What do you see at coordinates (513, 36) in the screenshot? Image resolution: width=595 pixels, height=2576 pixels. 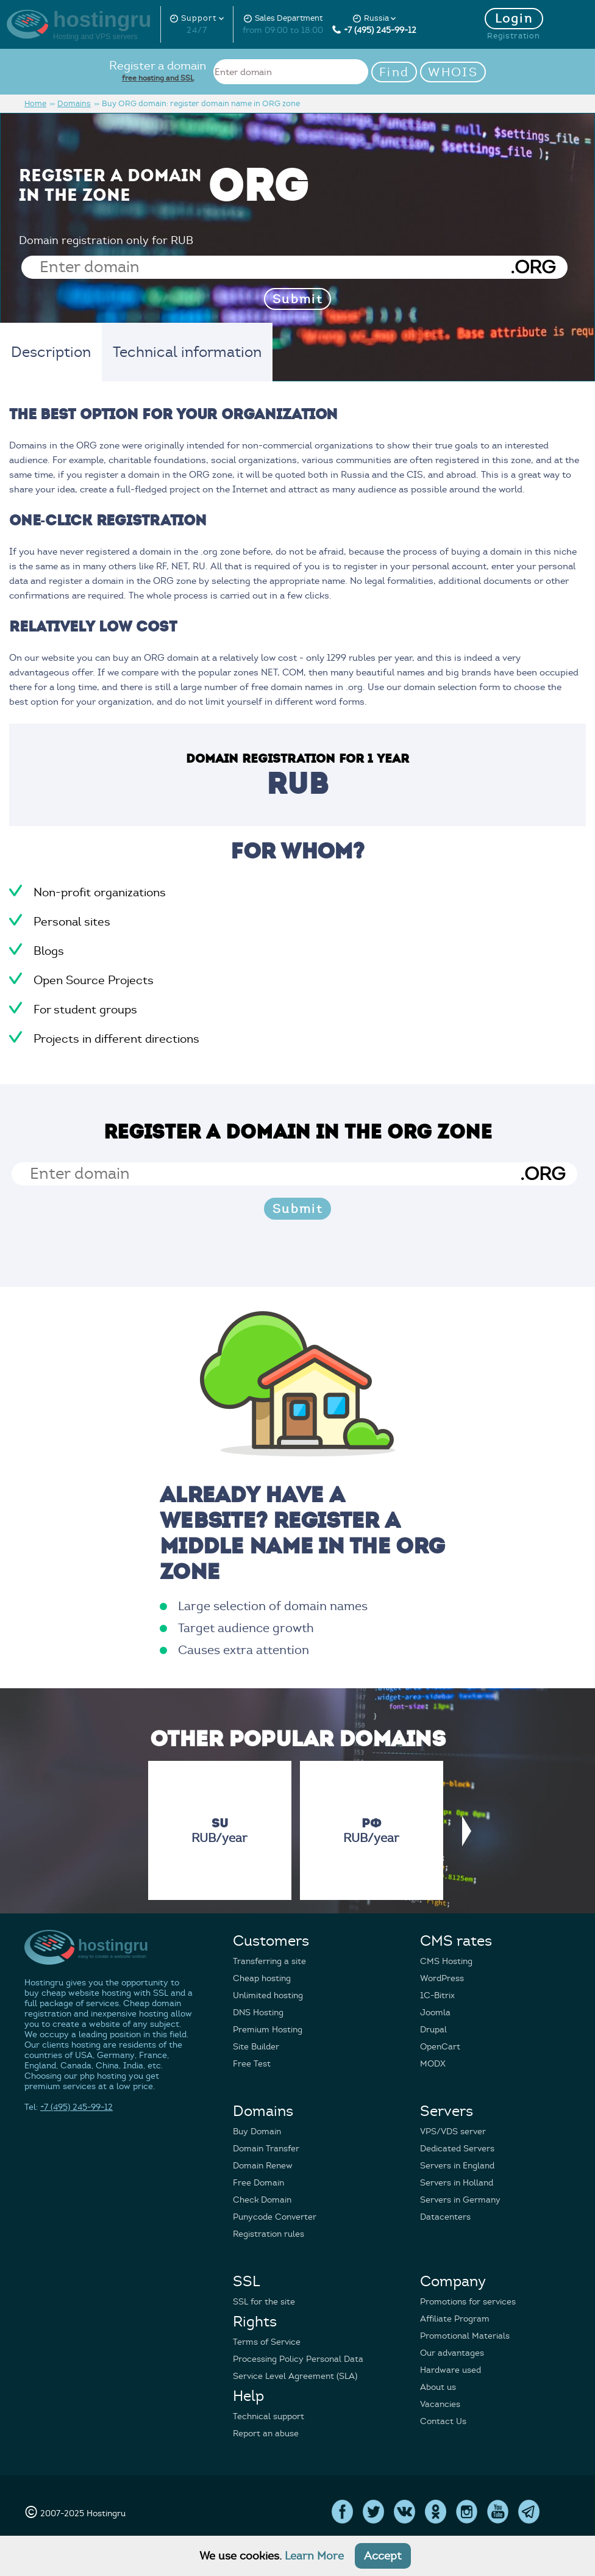 I see `Registration` at bounding box center [513, 36].